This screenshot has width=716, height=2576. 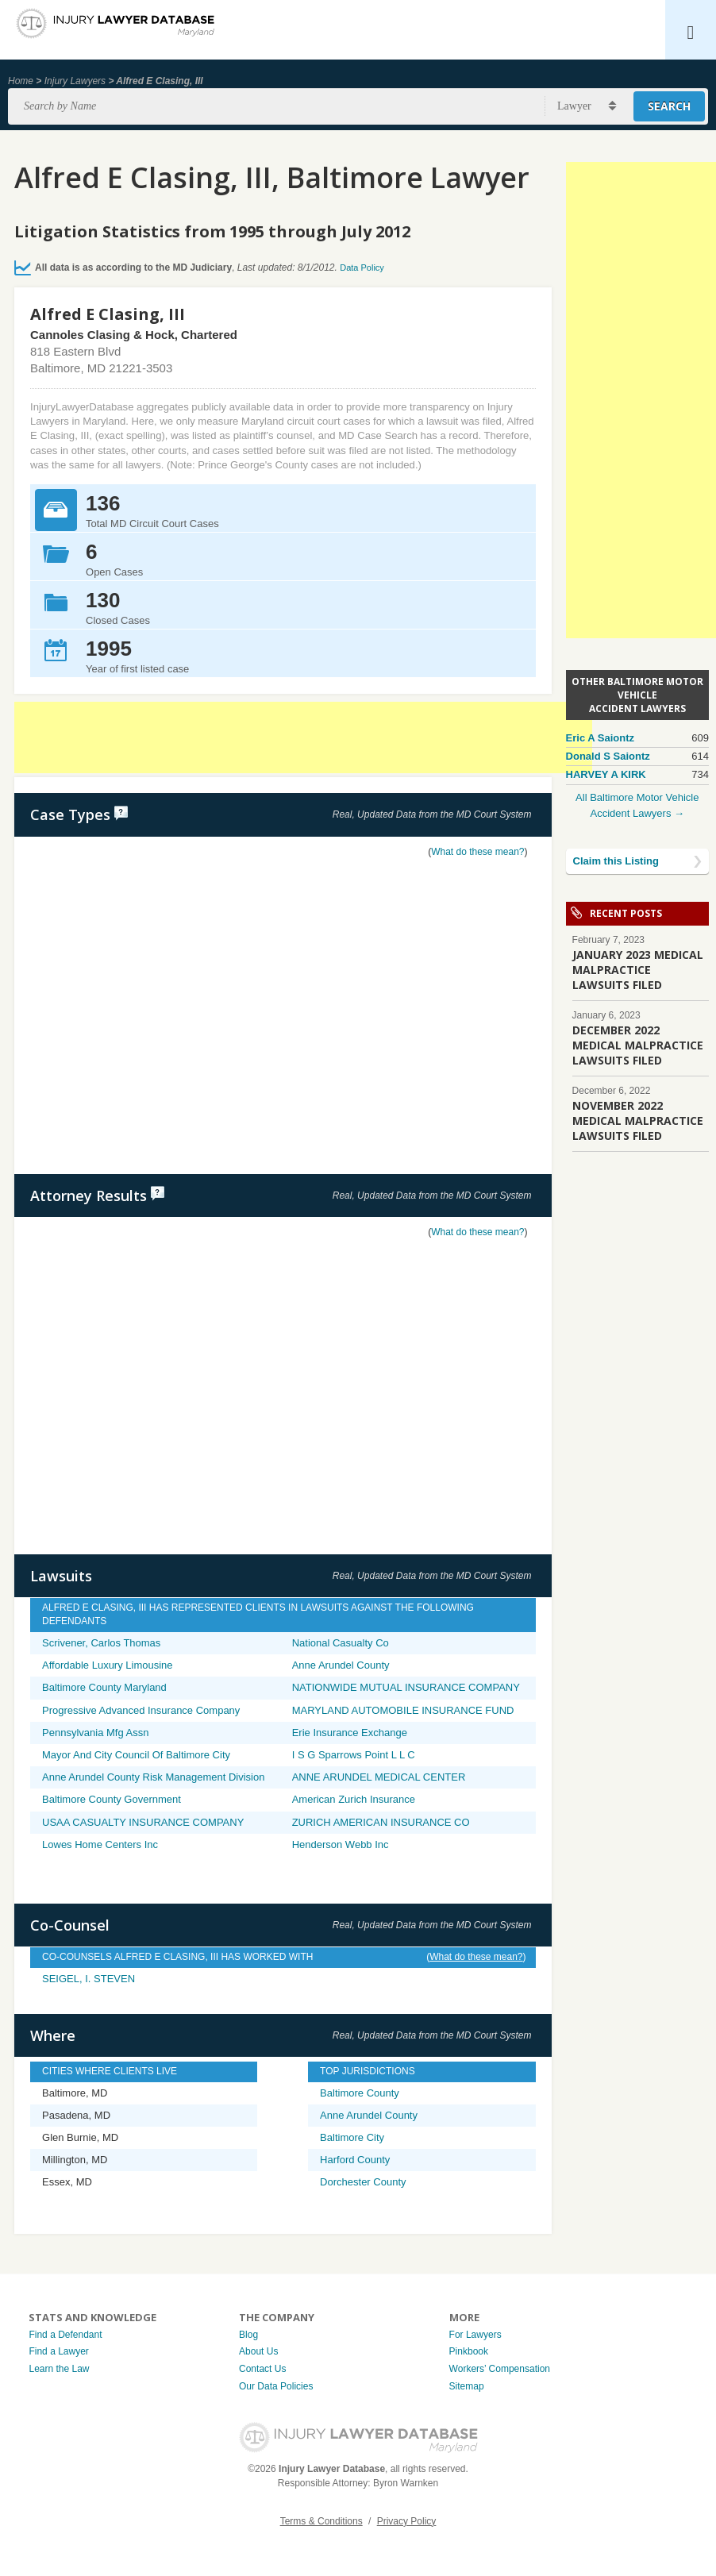 What do you see at coordinates (101, 1643) in the screenshot?
I see `Scrivener, Carlos Thomas` at bounding box center [101, 1643].